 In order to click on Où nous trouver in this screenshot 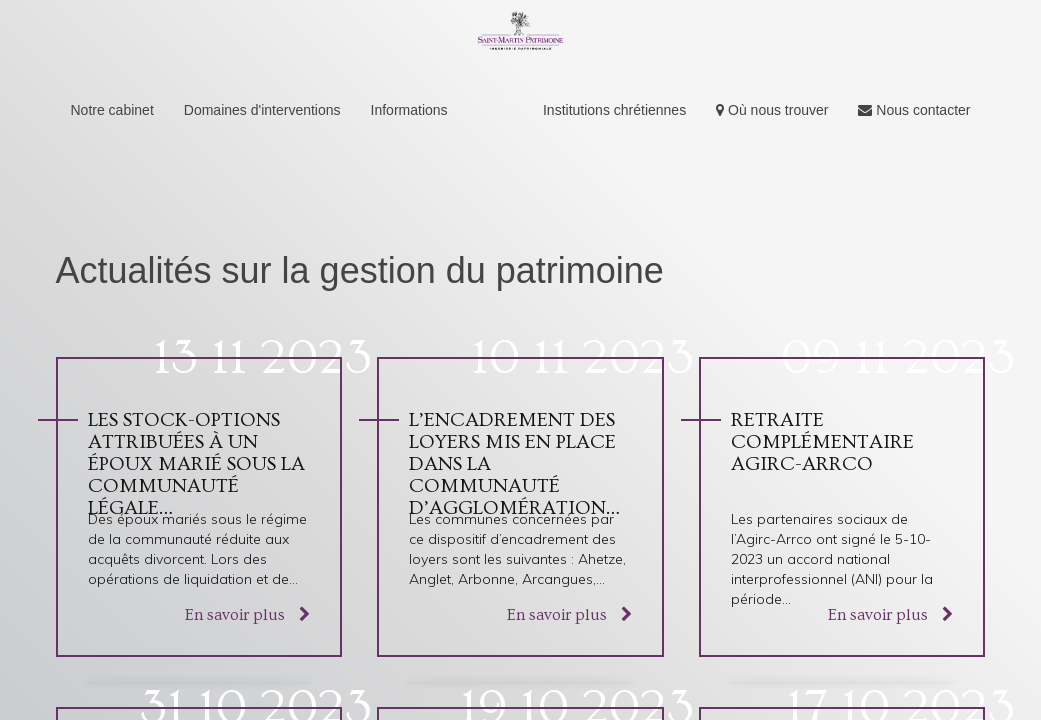, I will do `click(772, 110)`.